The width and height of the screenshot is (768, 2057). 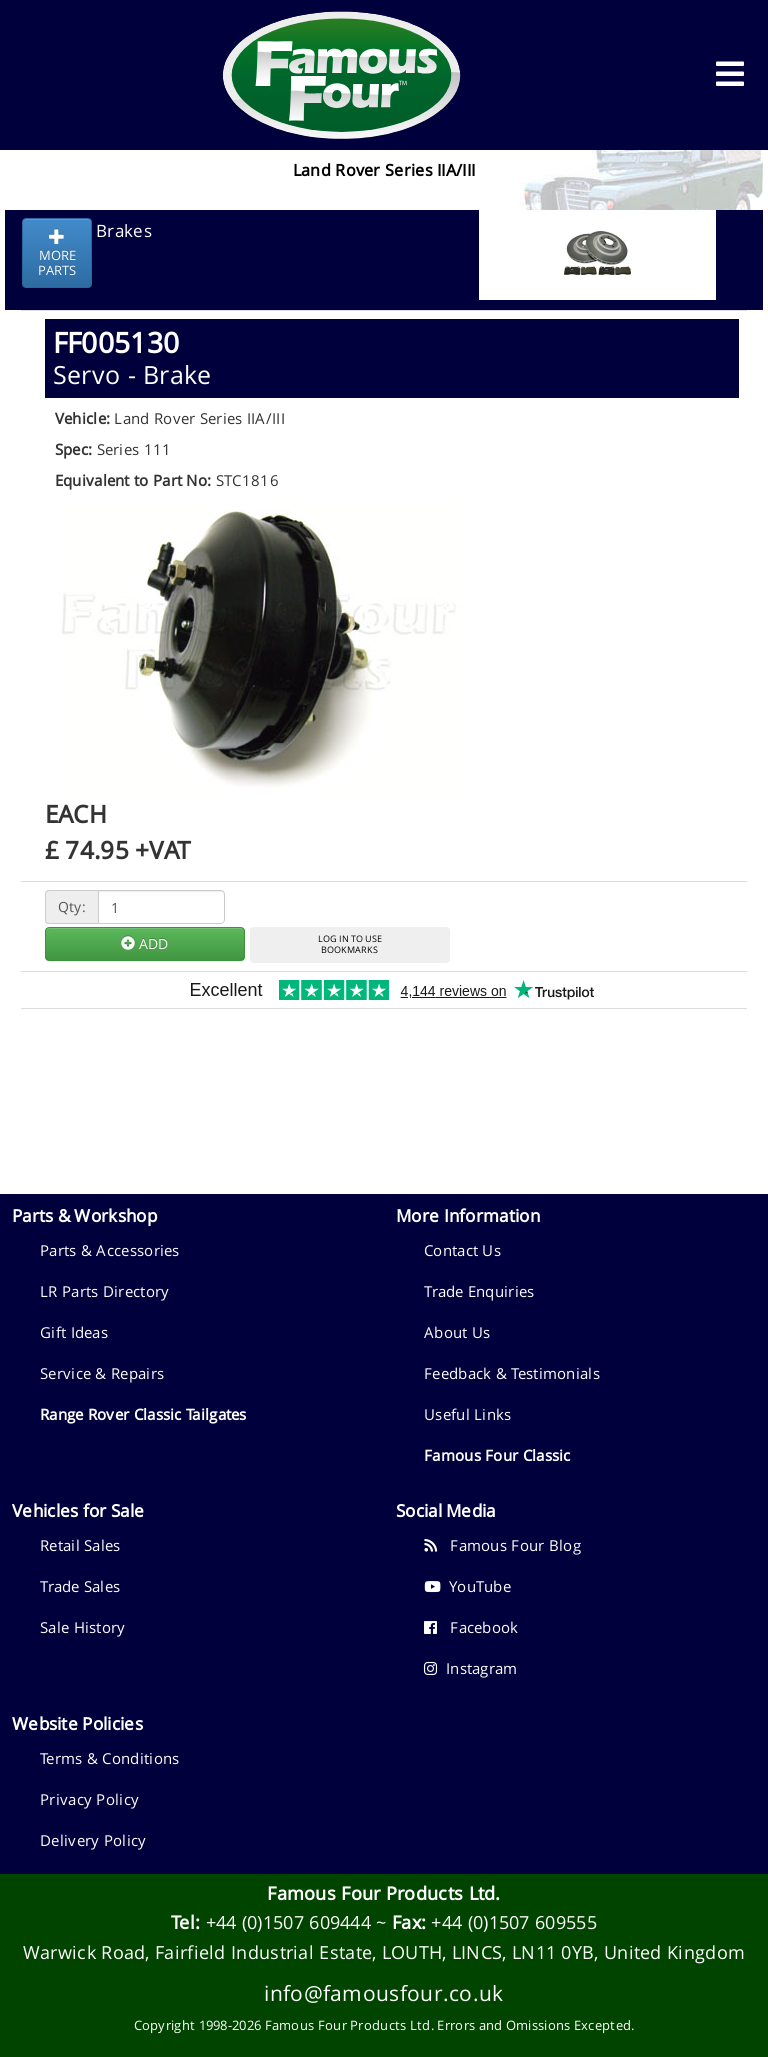 What do you see at coordinates (144, 943) in the screenshot?
I see `ADD` at bounding box center [144, 943].